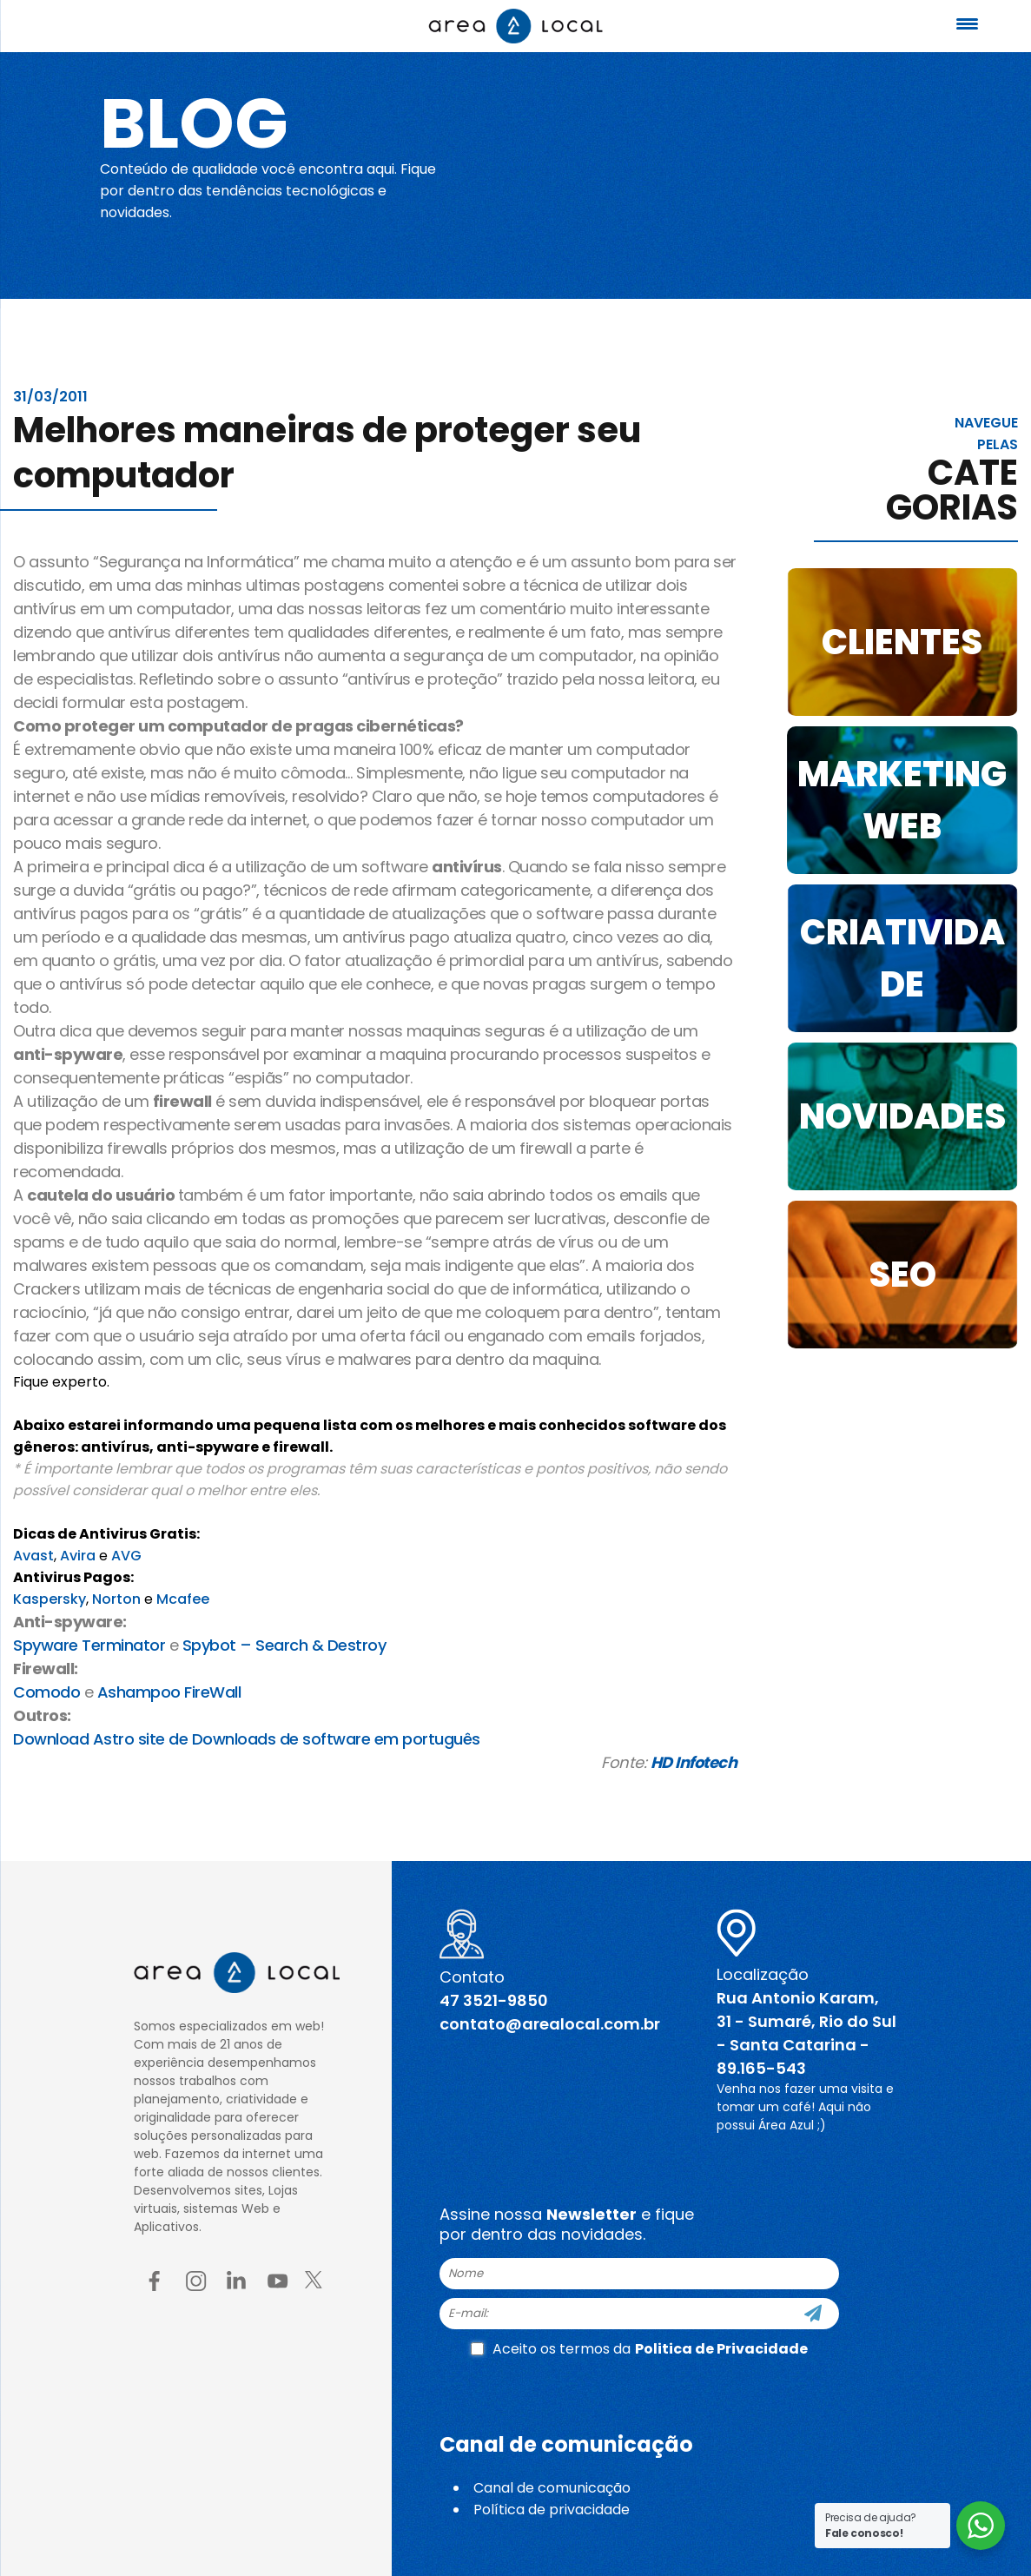 This screenshot has height=2576, width=1031. Describe the element at coordinates (169, 1692) in the screenshot. I see `Ashampoo FireWall` at that location.